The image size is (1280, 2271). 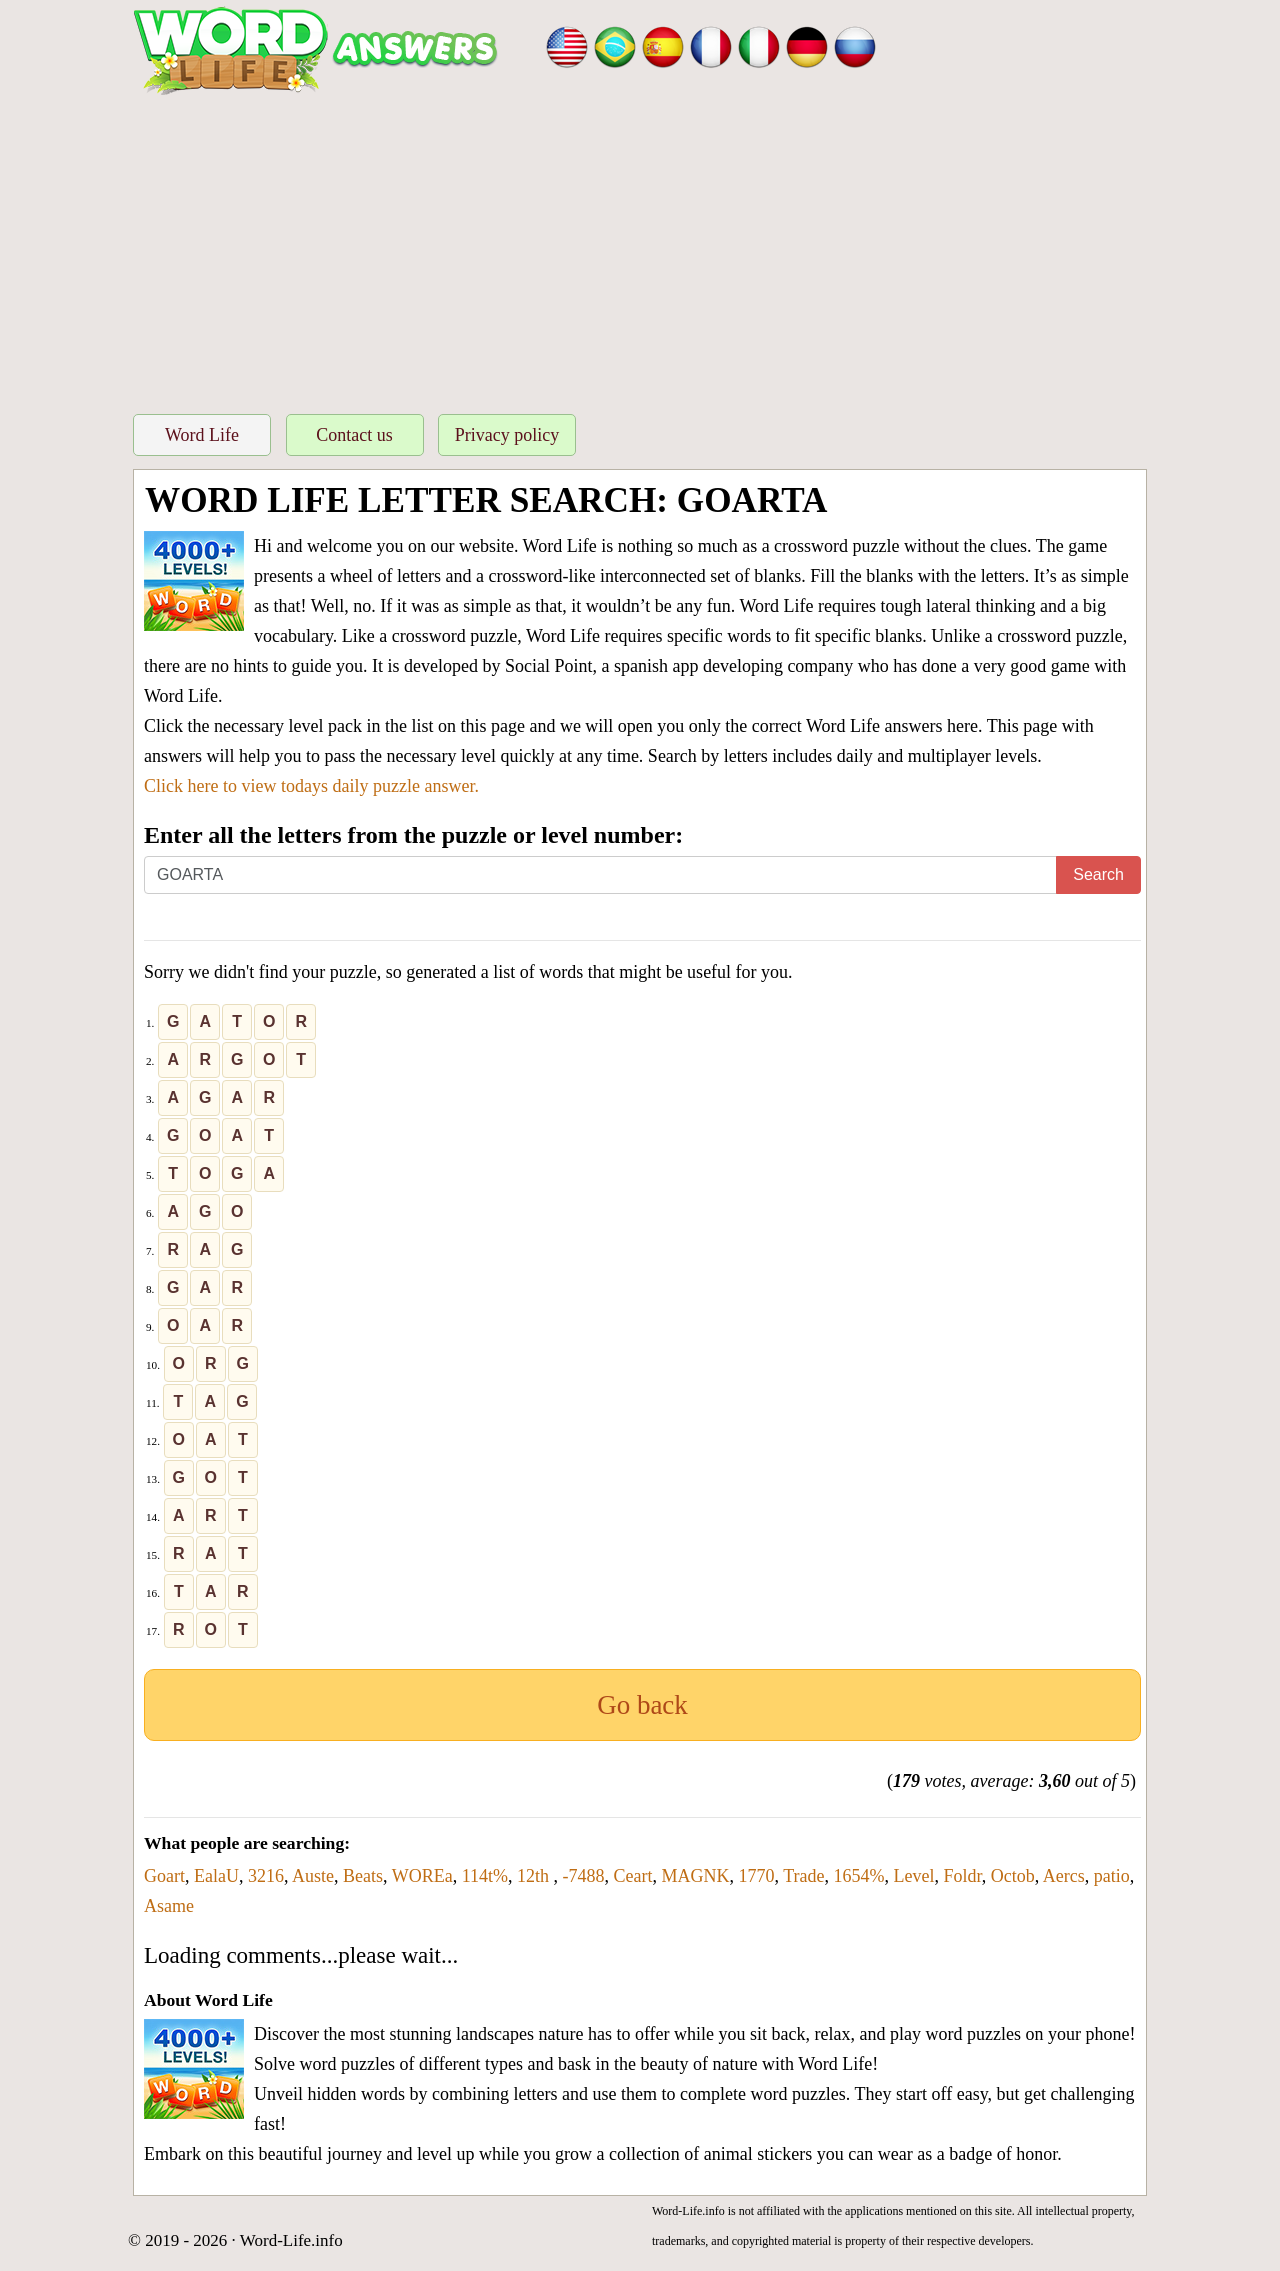 I want to click on -7488, so click(x=584, y=1876).